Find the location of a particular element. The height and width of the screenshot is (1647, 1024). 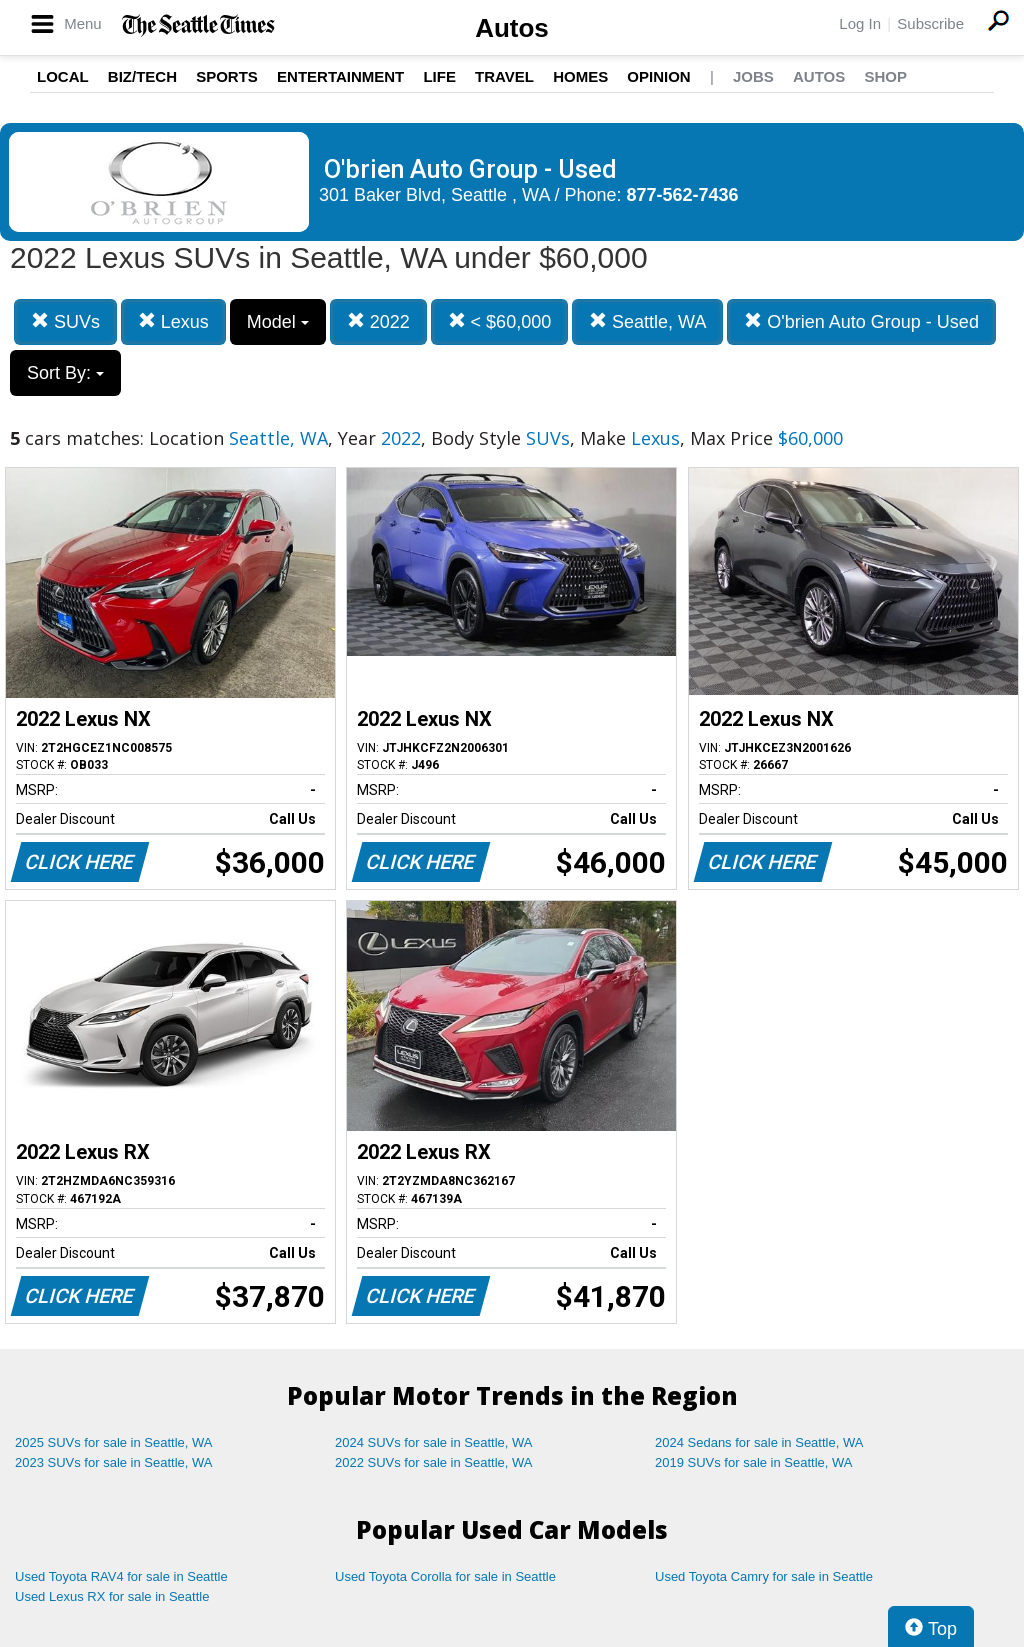

2019 SUVs for sale in Seattle, WA is located at coordinates (754, 1462).